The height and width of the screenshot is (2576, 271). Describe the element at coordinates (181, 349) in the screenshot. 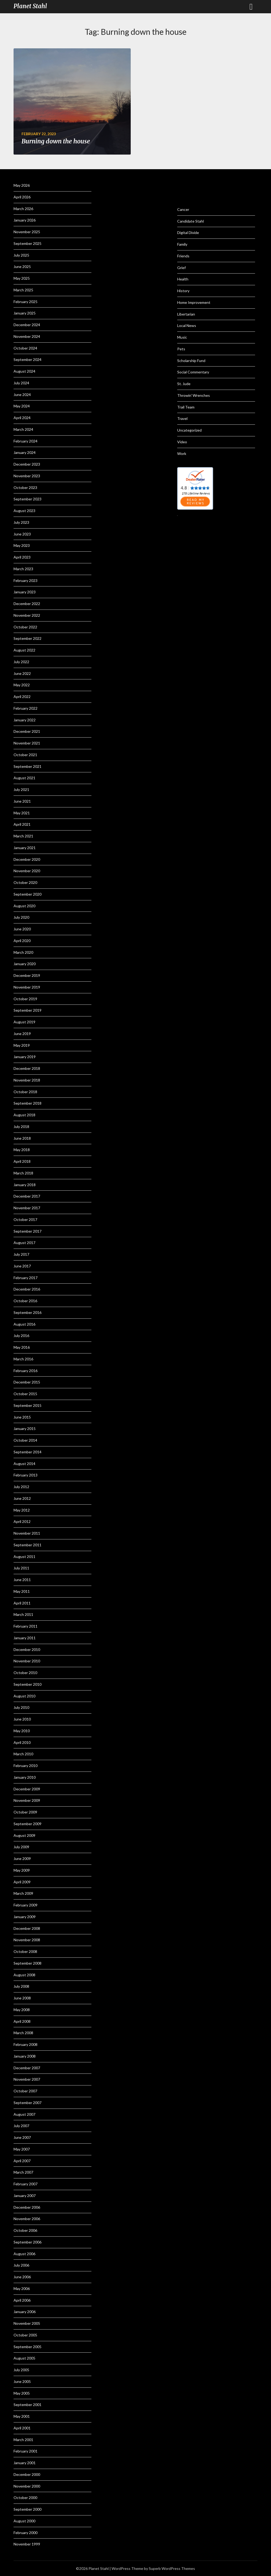

I see `Pets` at that location.